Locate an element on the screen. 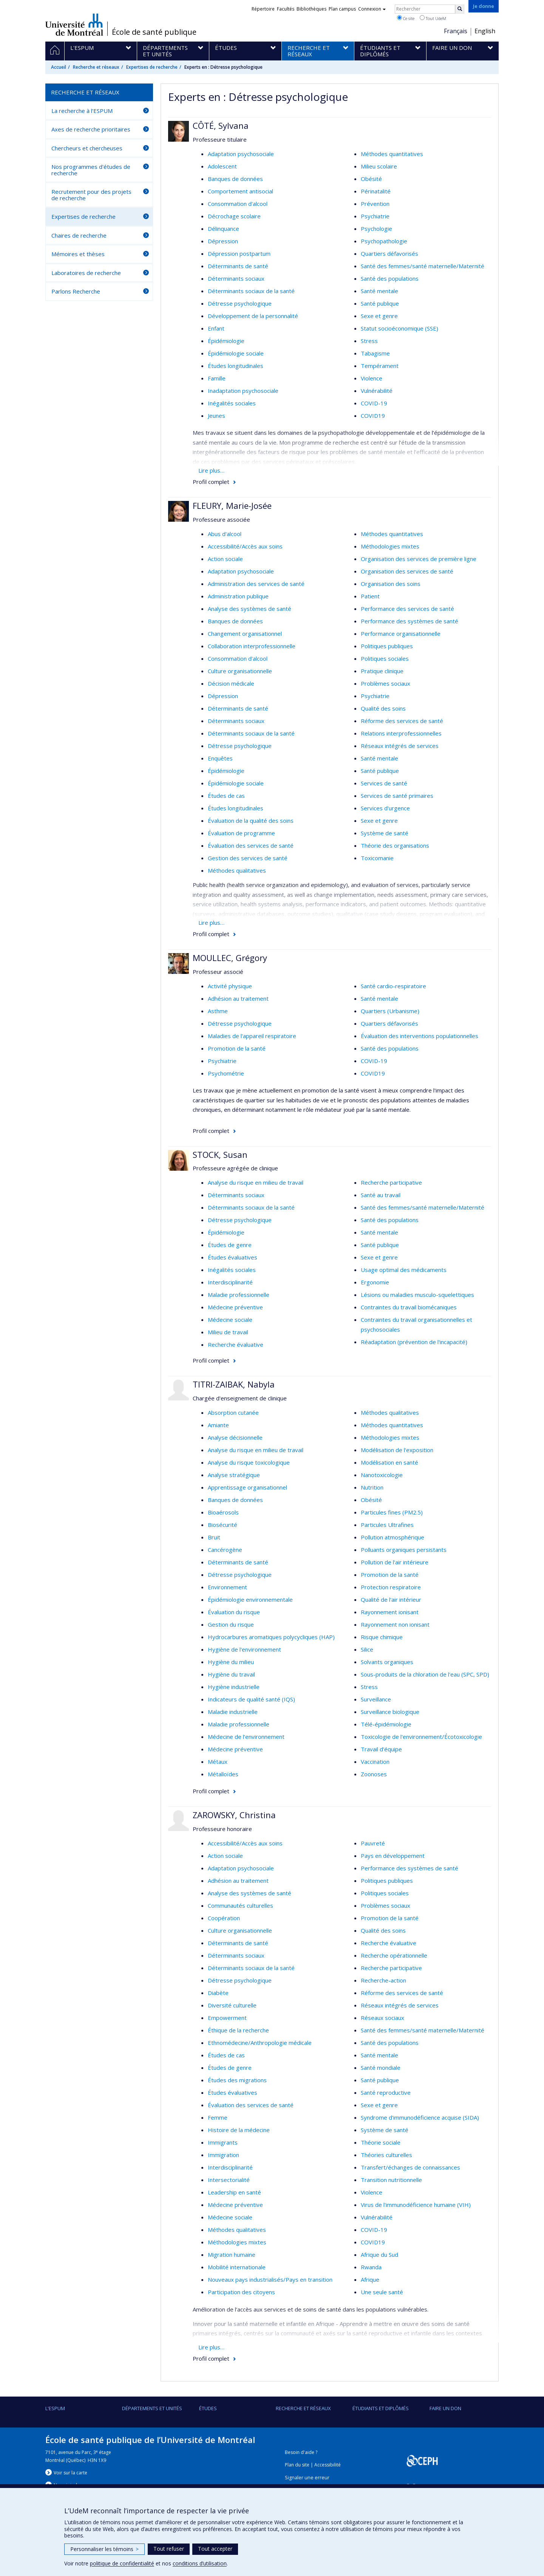 The image size is (544, 2576). TITRI-ZAIBAK, Nabyla is located at coordinates (234, 1384).